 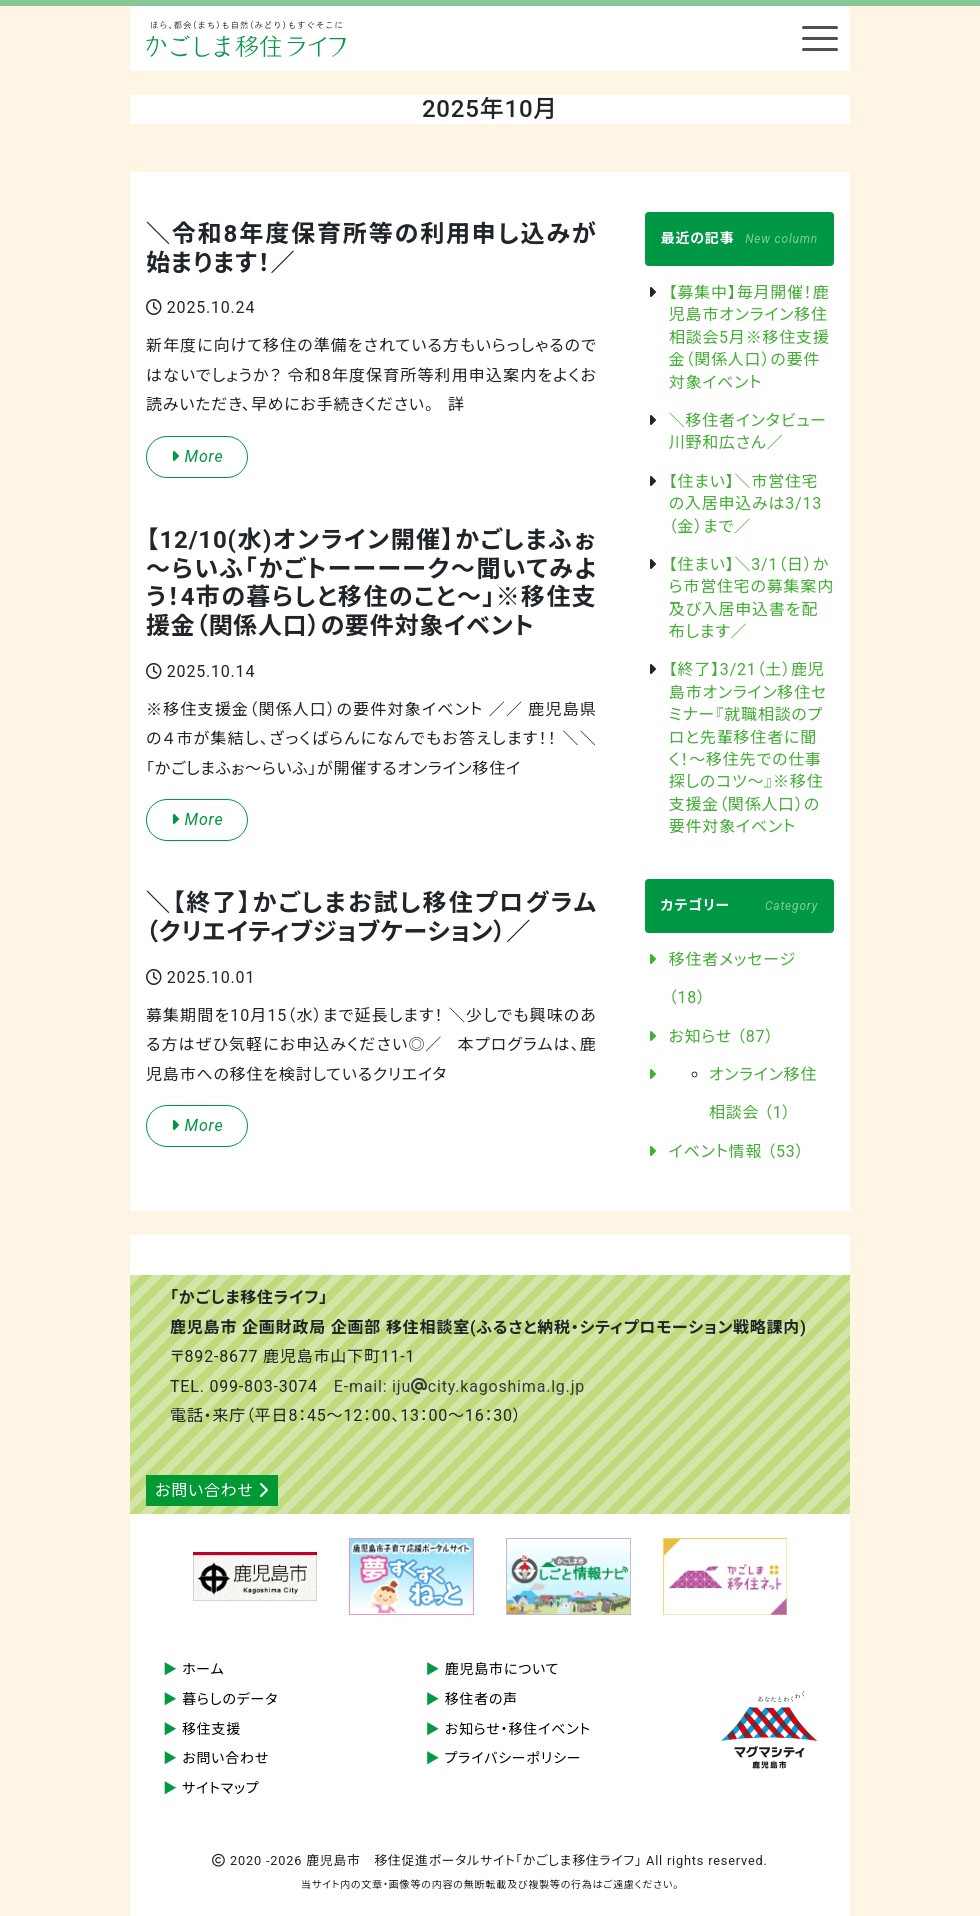 What do you see at coordinates (246, 39) in the screenshot?
I see `鹿児島市 移住促進ポータルサイト「かごしま移住ライフ」` at bounding box center [246, 39].